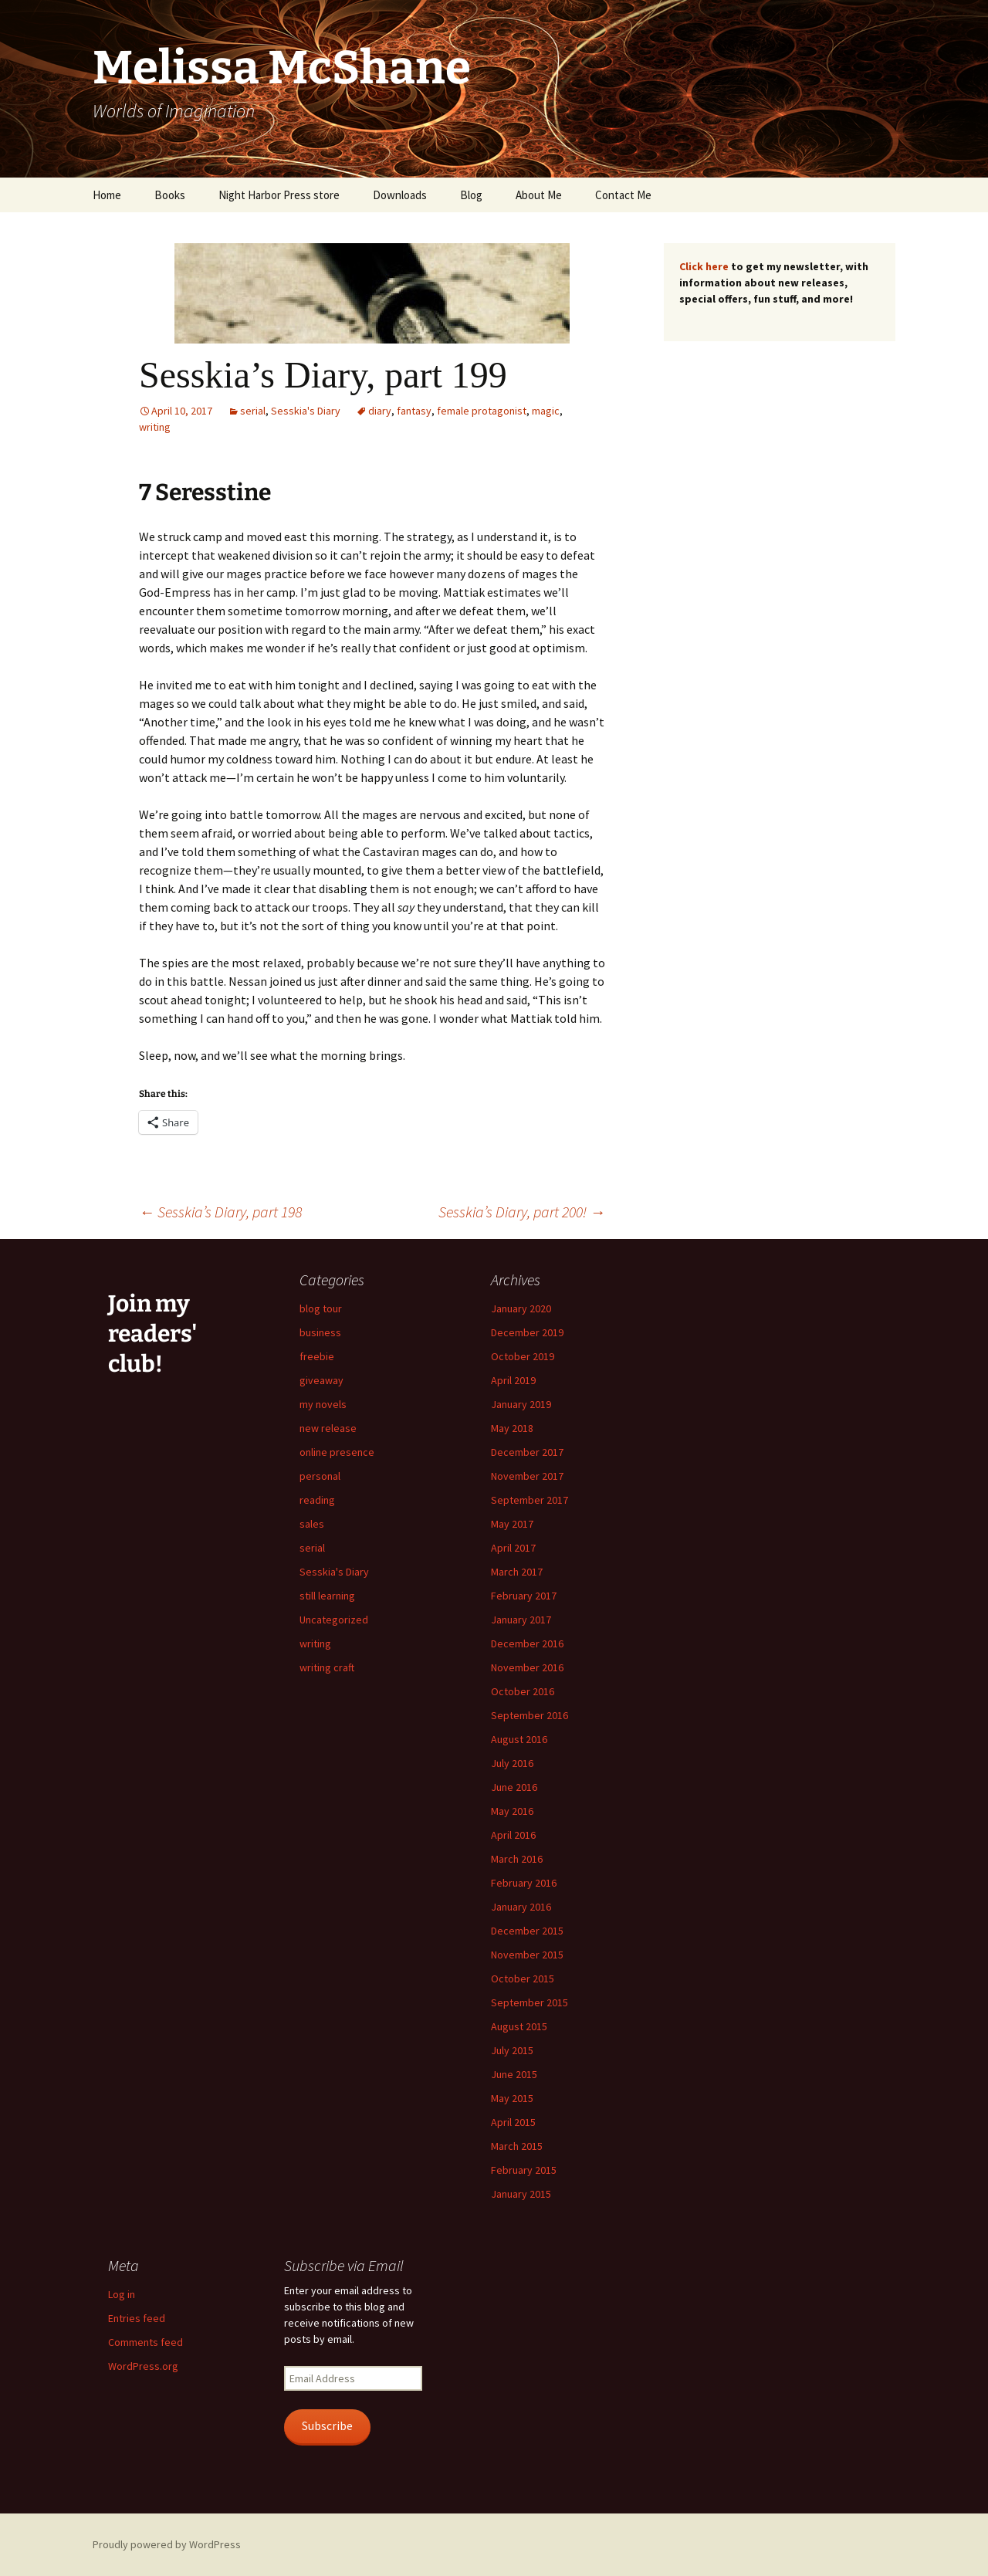 This screenshot has width=988, height=2576. What do you see at coordinates (512, 2050) in the screenshot?
I see `July 2015` at bounding box center [512, 2050].